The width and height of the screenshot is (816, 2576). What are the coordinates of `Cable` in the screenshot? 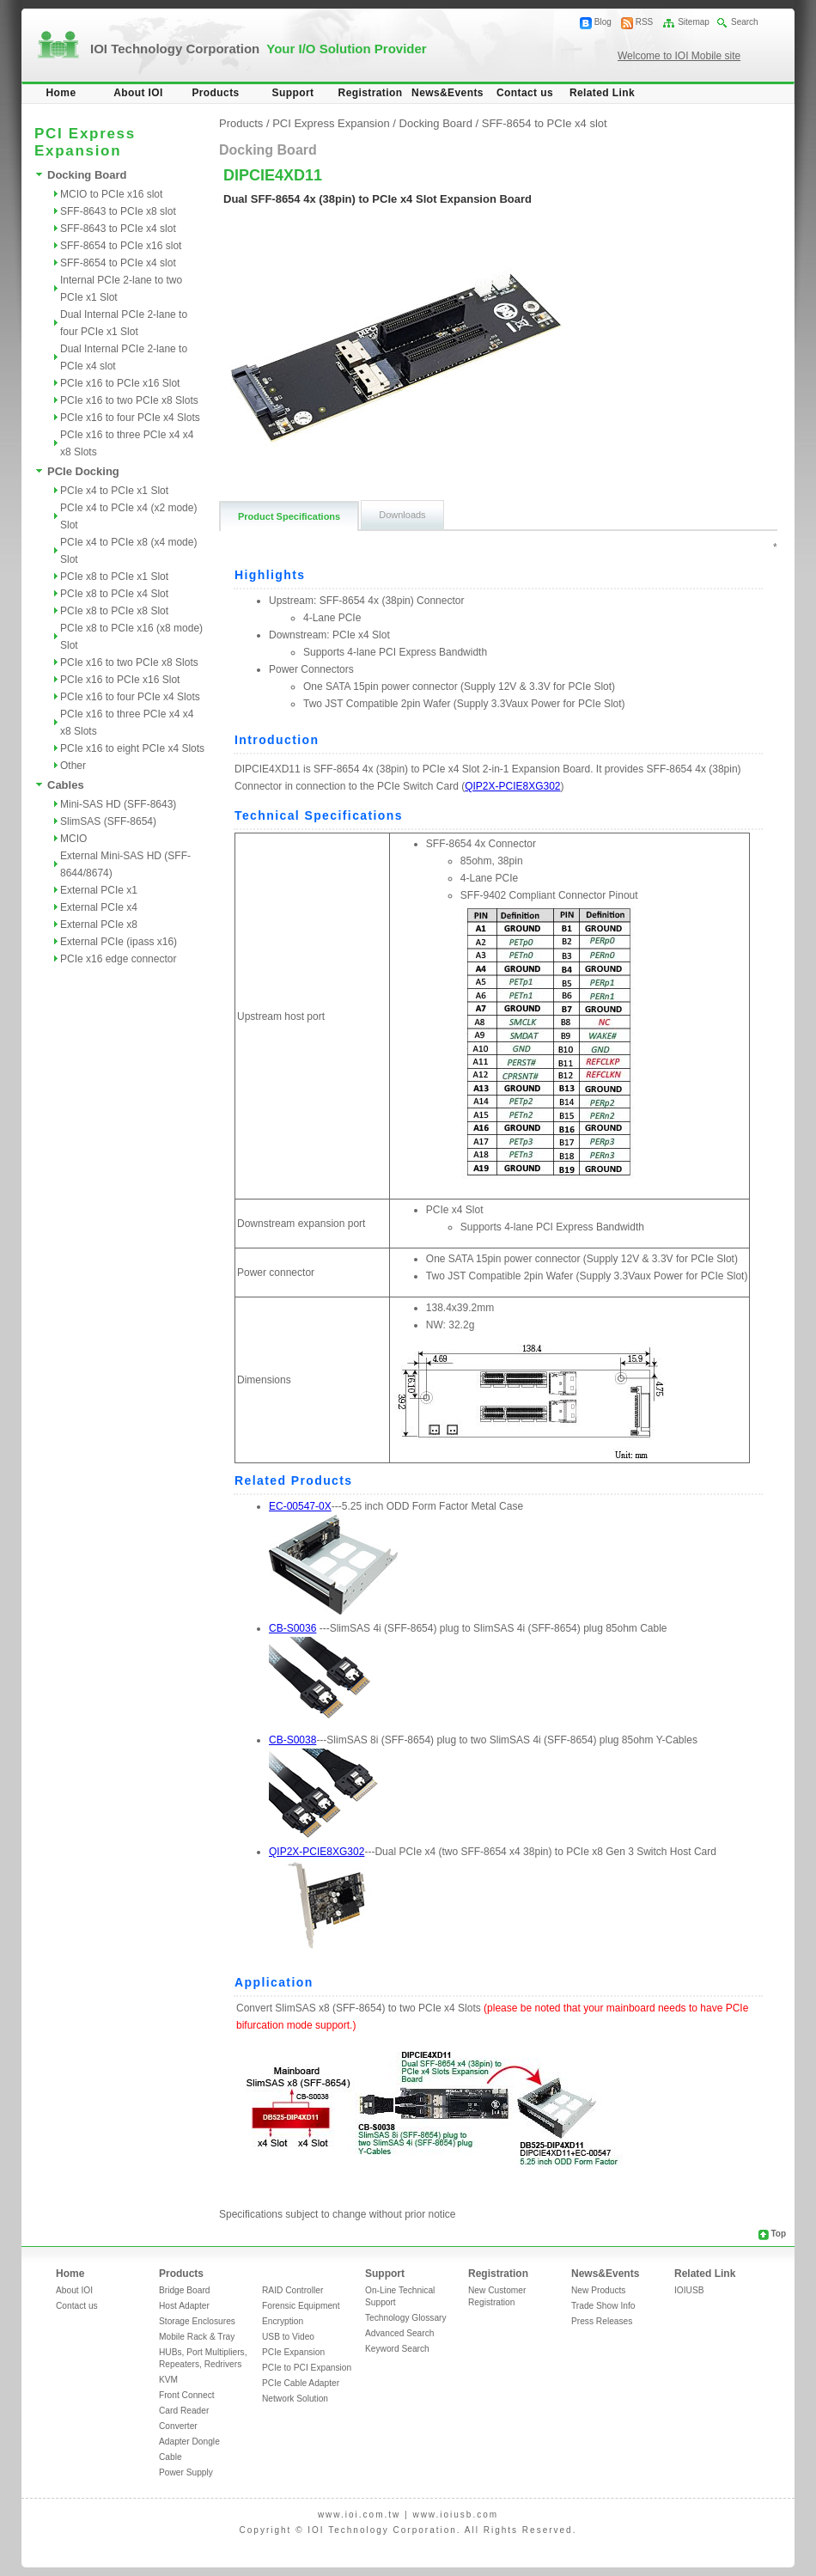 It's located at (170, 2457).